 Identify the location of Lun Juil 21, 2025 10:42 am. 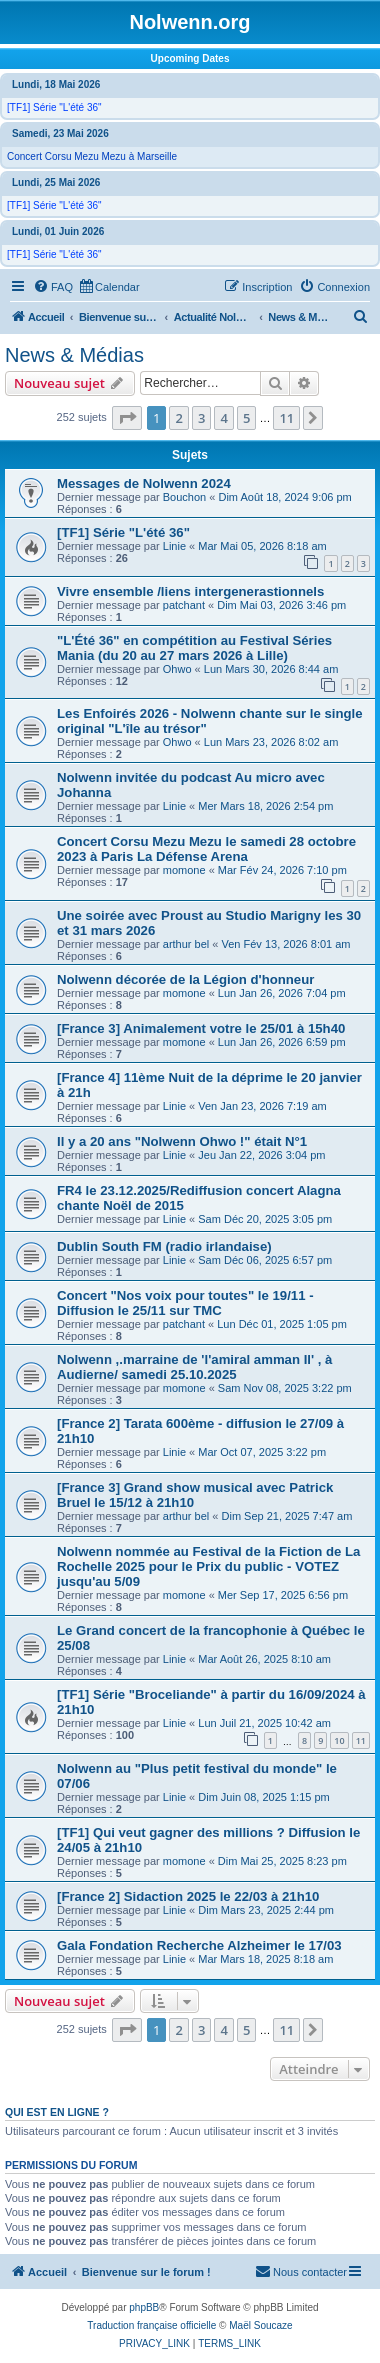
(264, 1723).